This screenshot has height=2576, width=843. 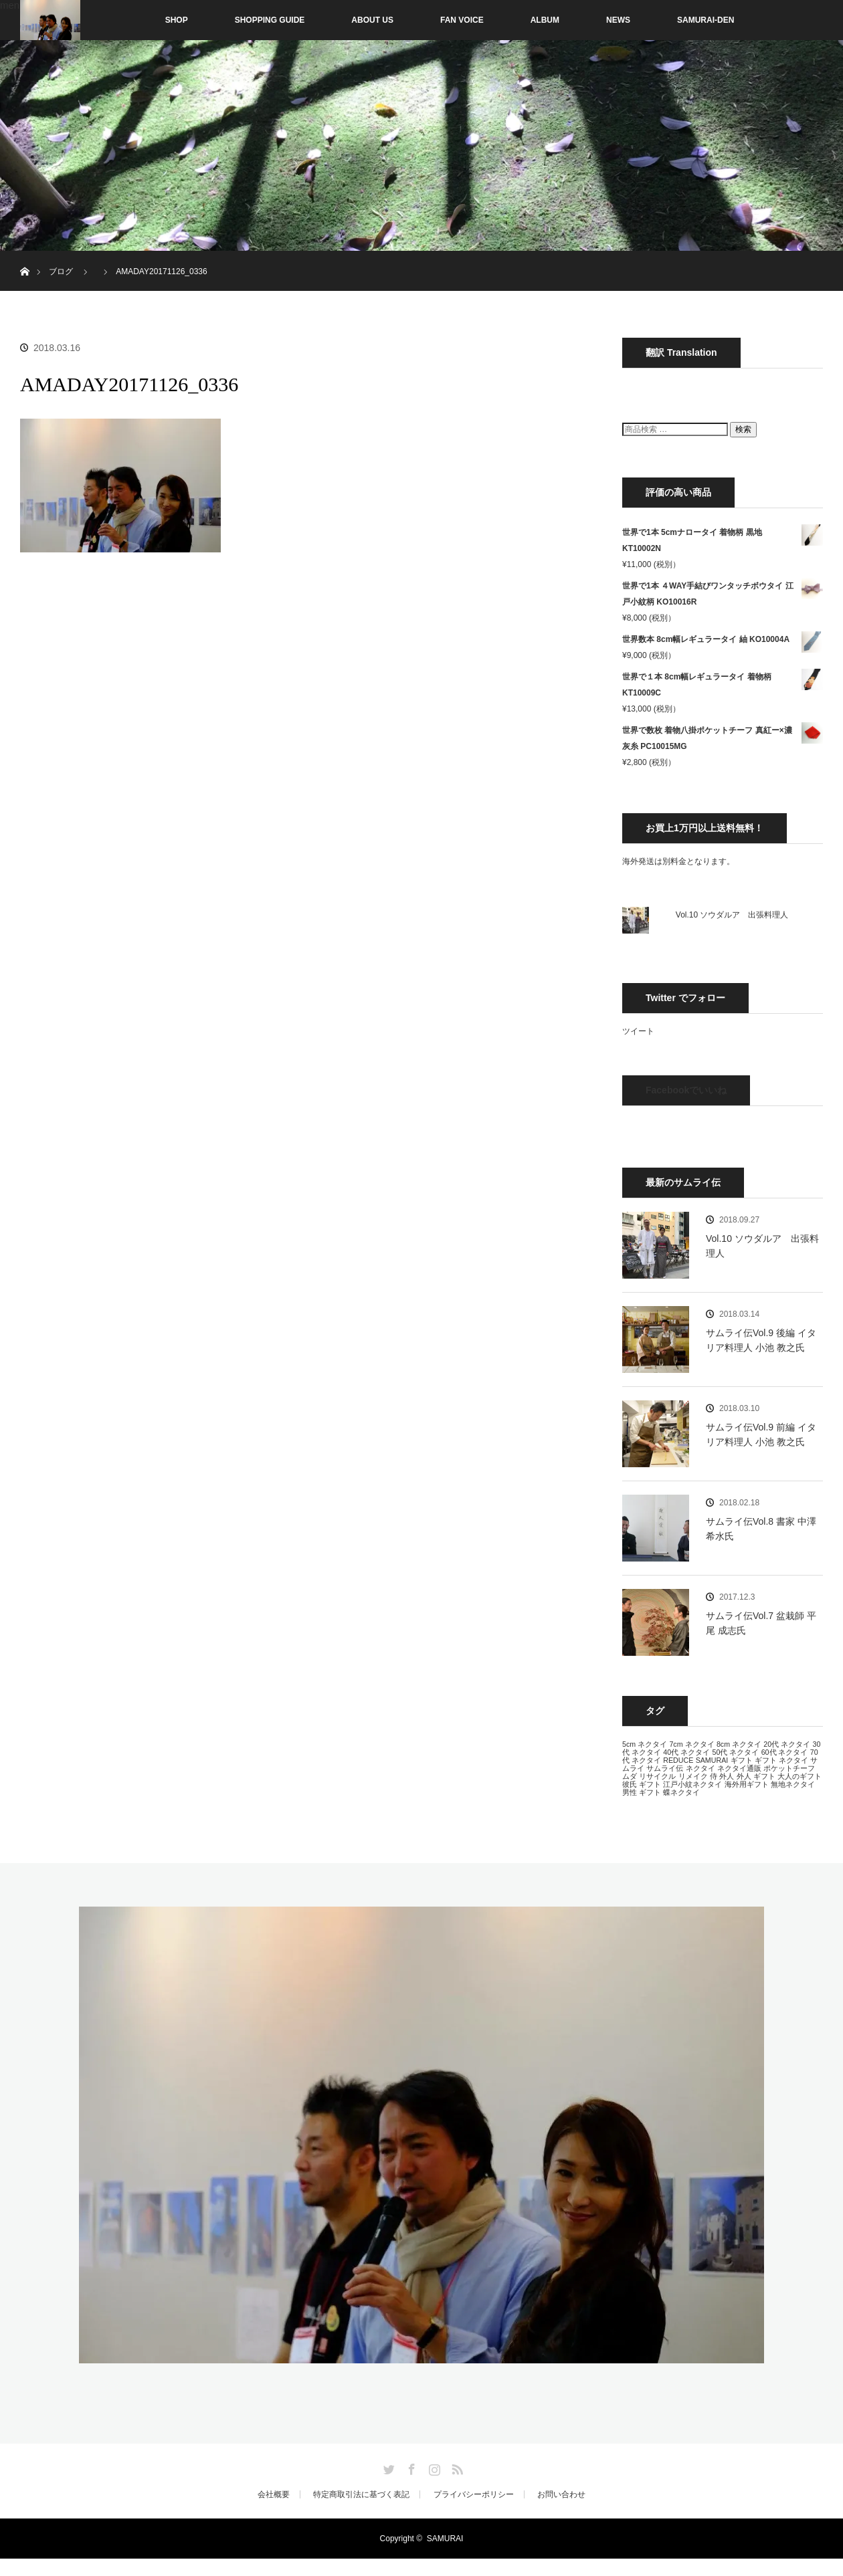 I want to click on 海外用ギフト [海外用ギフト (13個の項目)], so click(x=747, y=1784).